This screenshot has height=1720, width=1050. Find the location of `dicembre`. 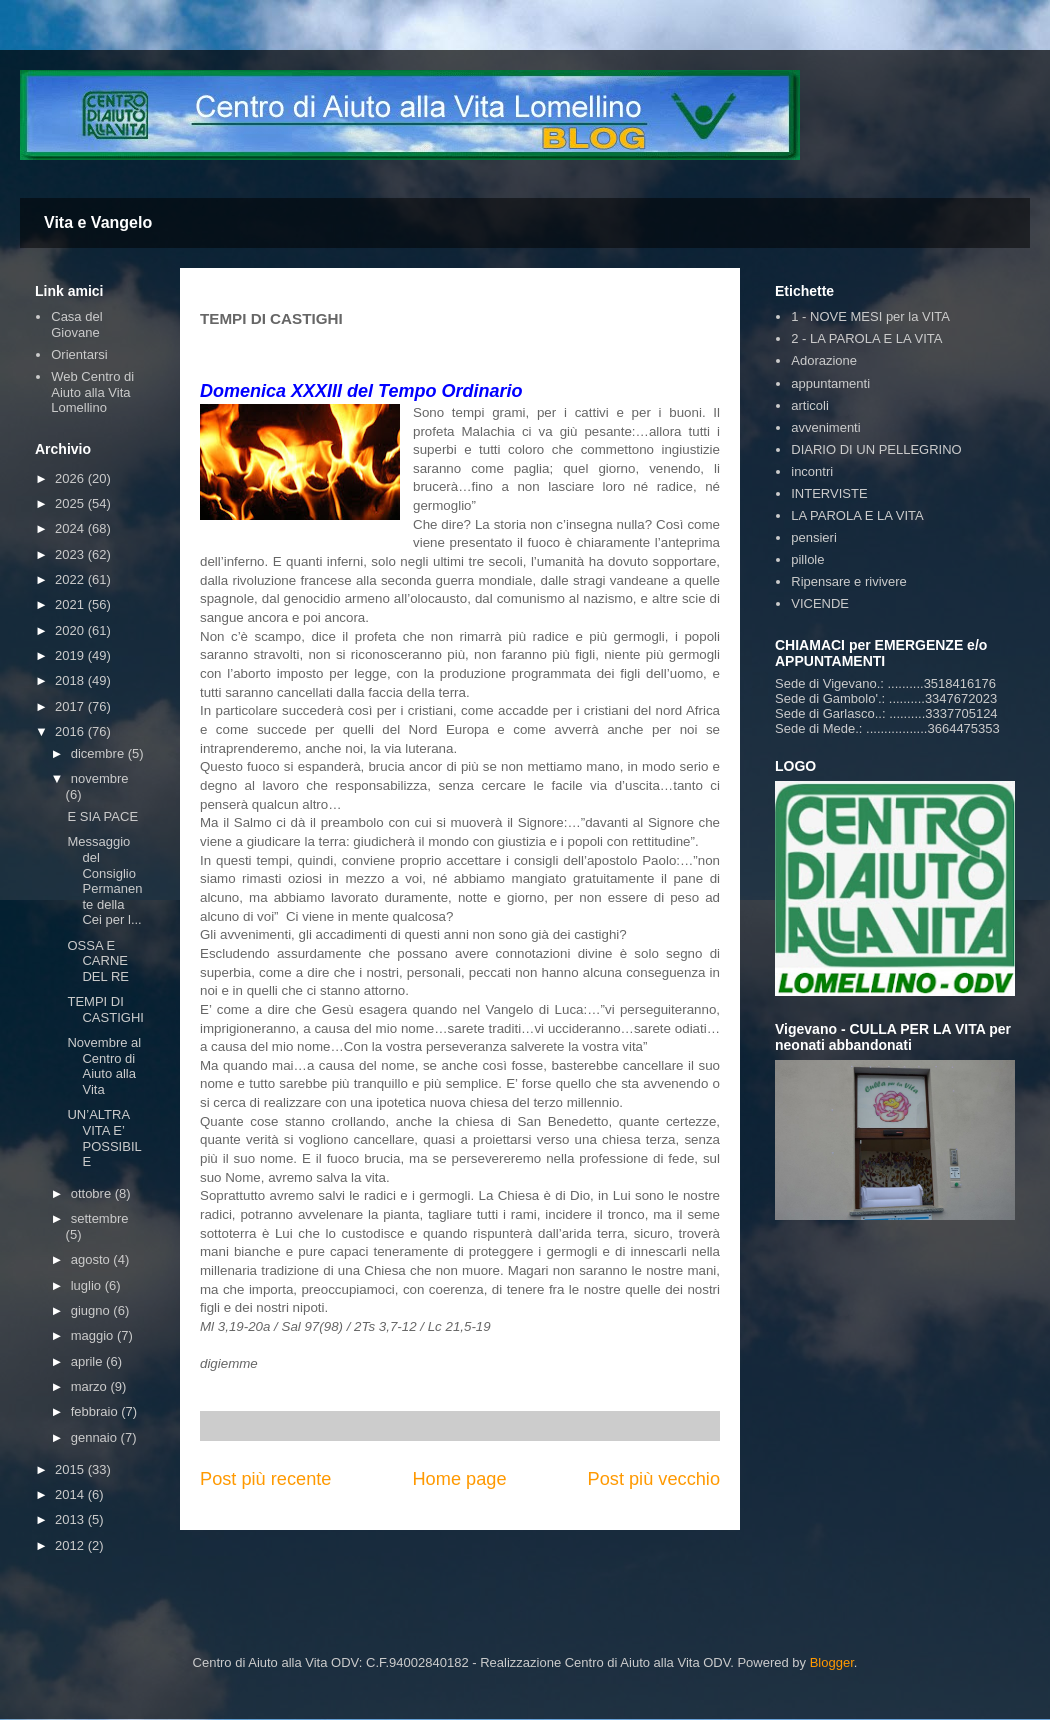

dicembre is located at coordinates (99, 753).